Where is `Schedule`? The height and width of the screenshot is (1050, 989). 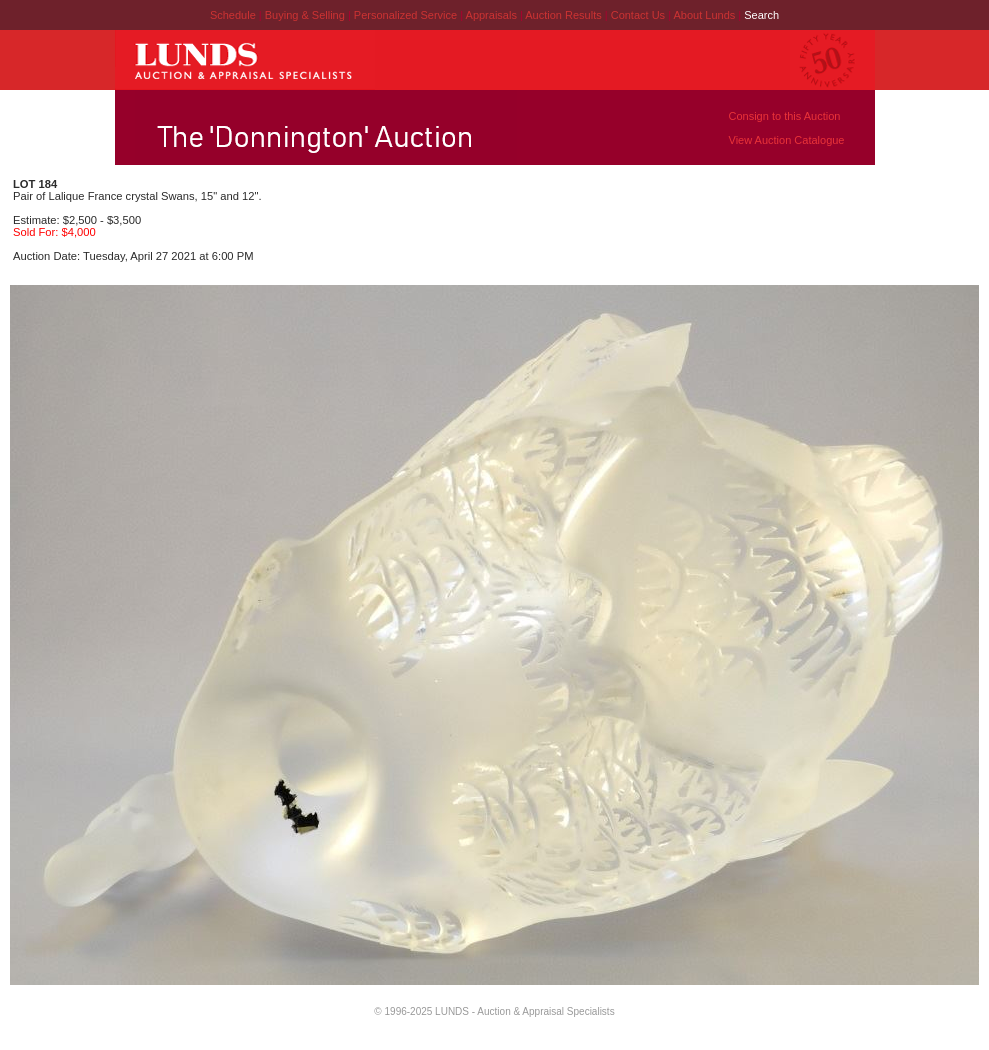
Schedule is located at coordinates (233, 15).